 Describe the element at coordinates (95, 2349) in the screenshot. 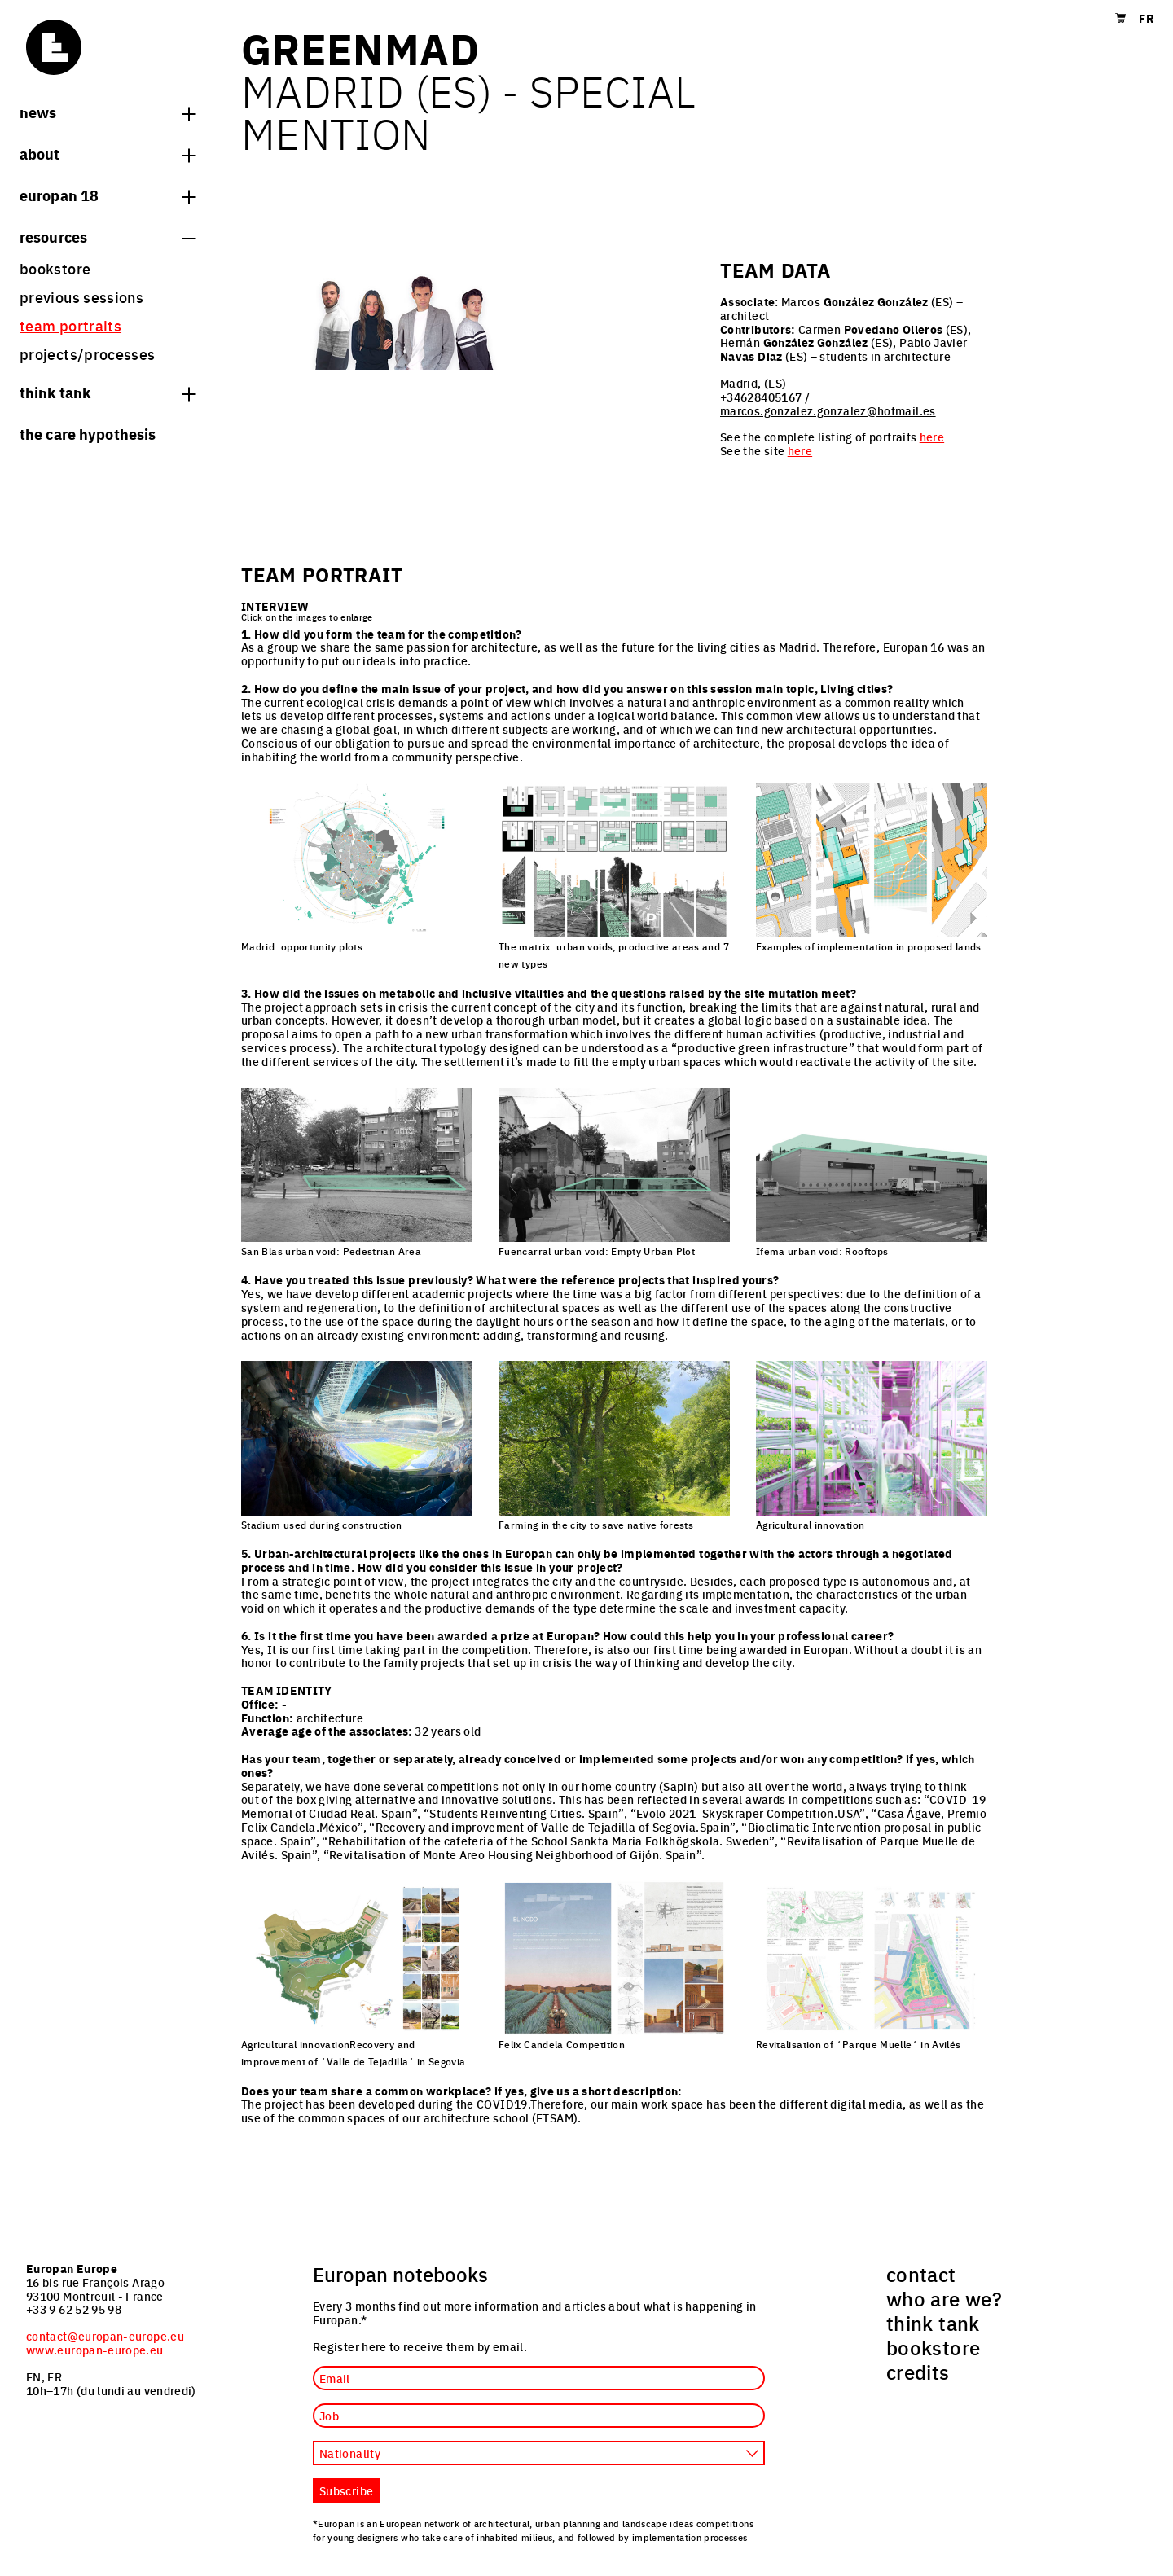

I see `www.europan-europe.eu` at that location.